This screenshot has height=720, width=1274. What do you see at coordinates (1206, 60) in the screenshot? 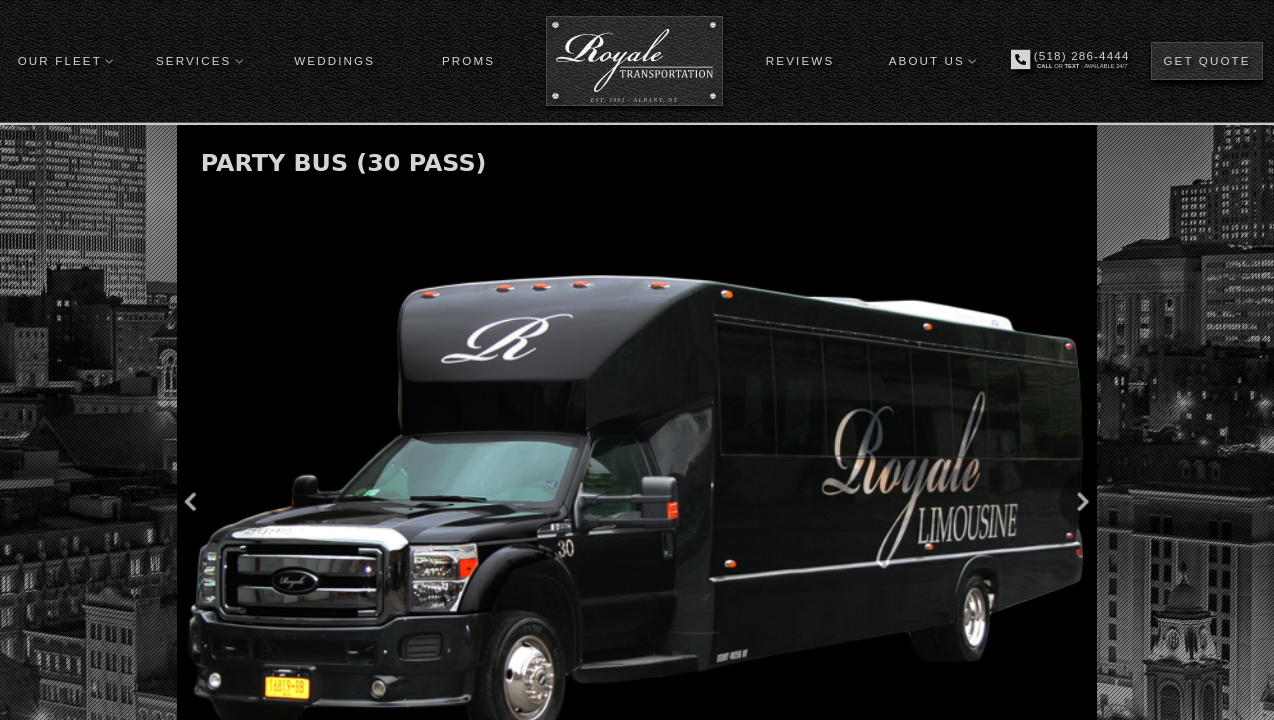
I see `GET QUOTE` at bounding box center [1206, 60].